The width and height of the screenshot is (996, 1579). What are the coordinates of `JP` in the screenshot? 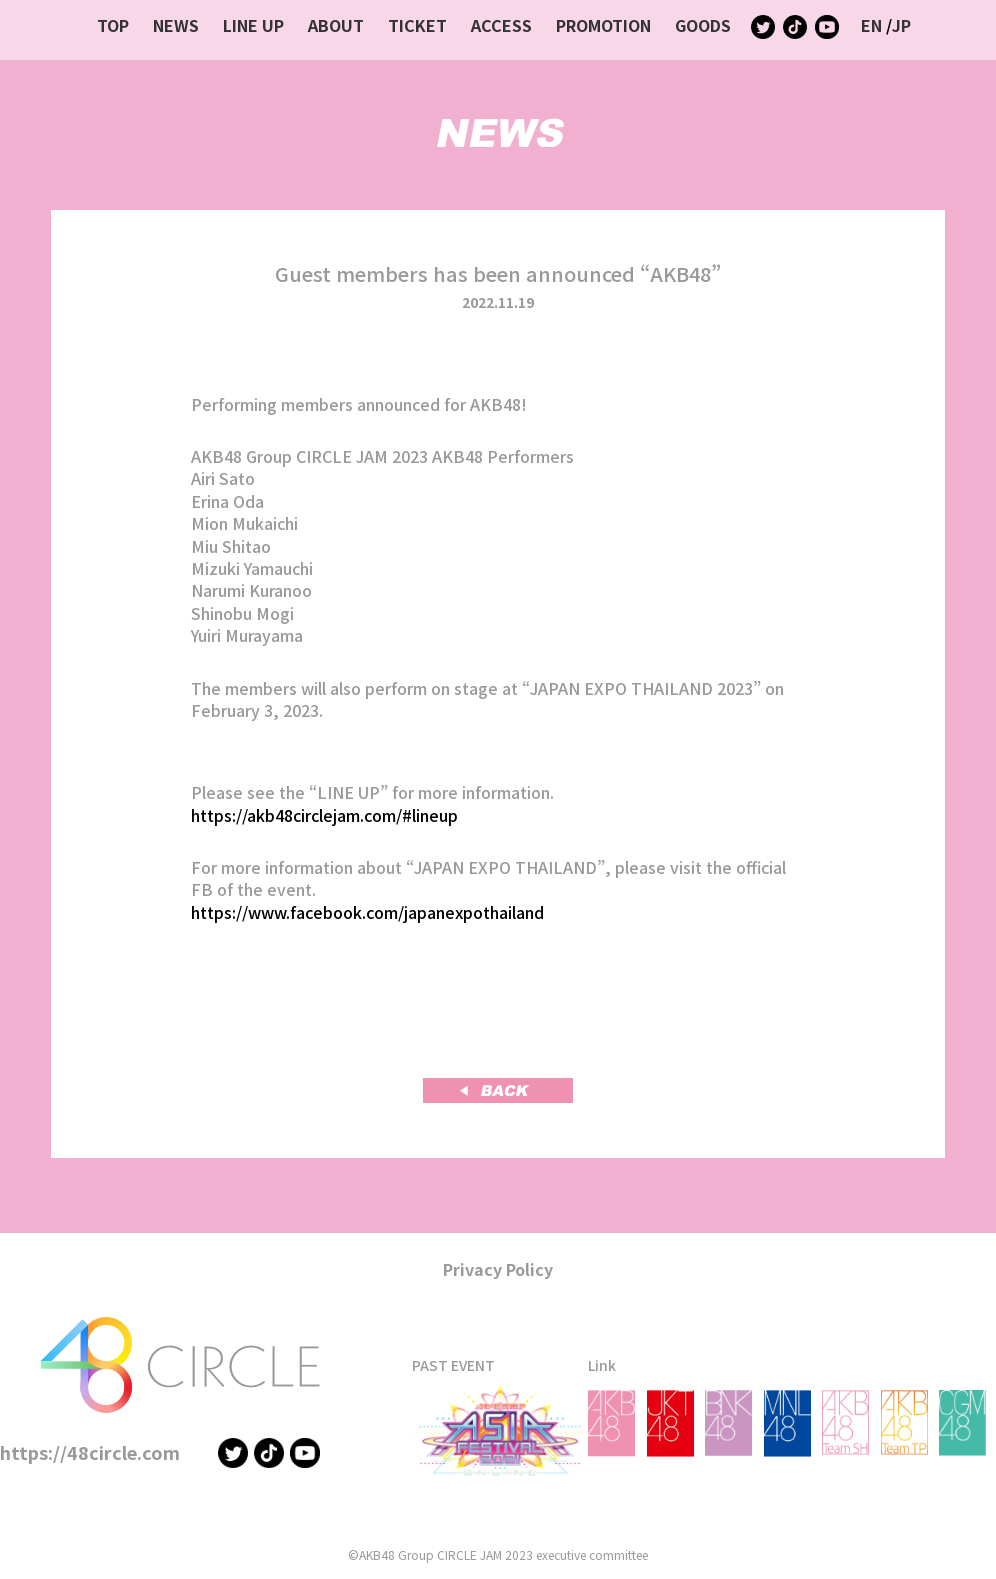 It's located at (901, 25).